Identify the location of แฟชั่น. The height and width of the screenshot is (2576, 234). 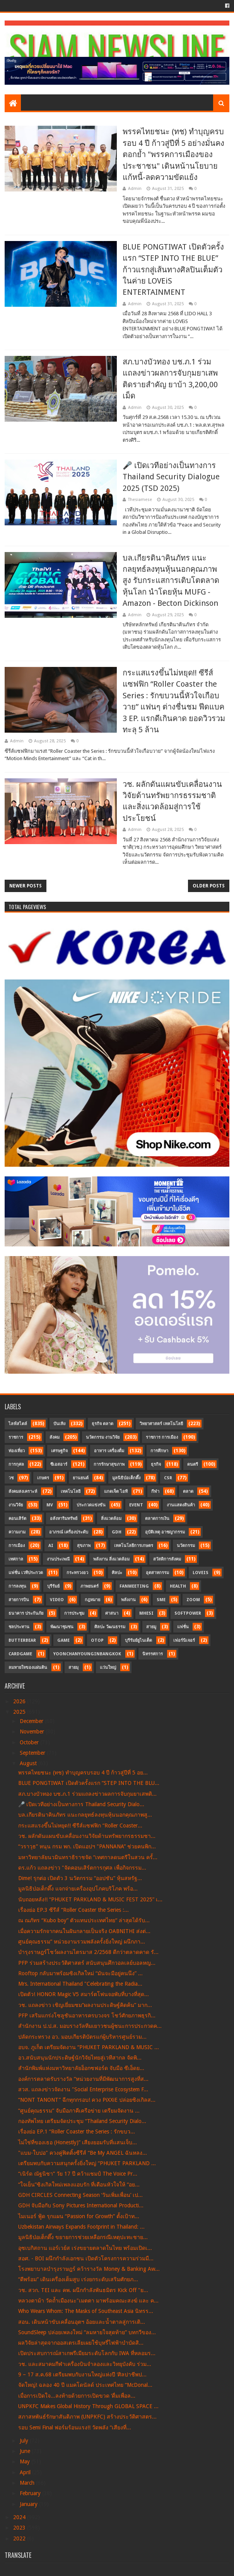
(183, 1626).